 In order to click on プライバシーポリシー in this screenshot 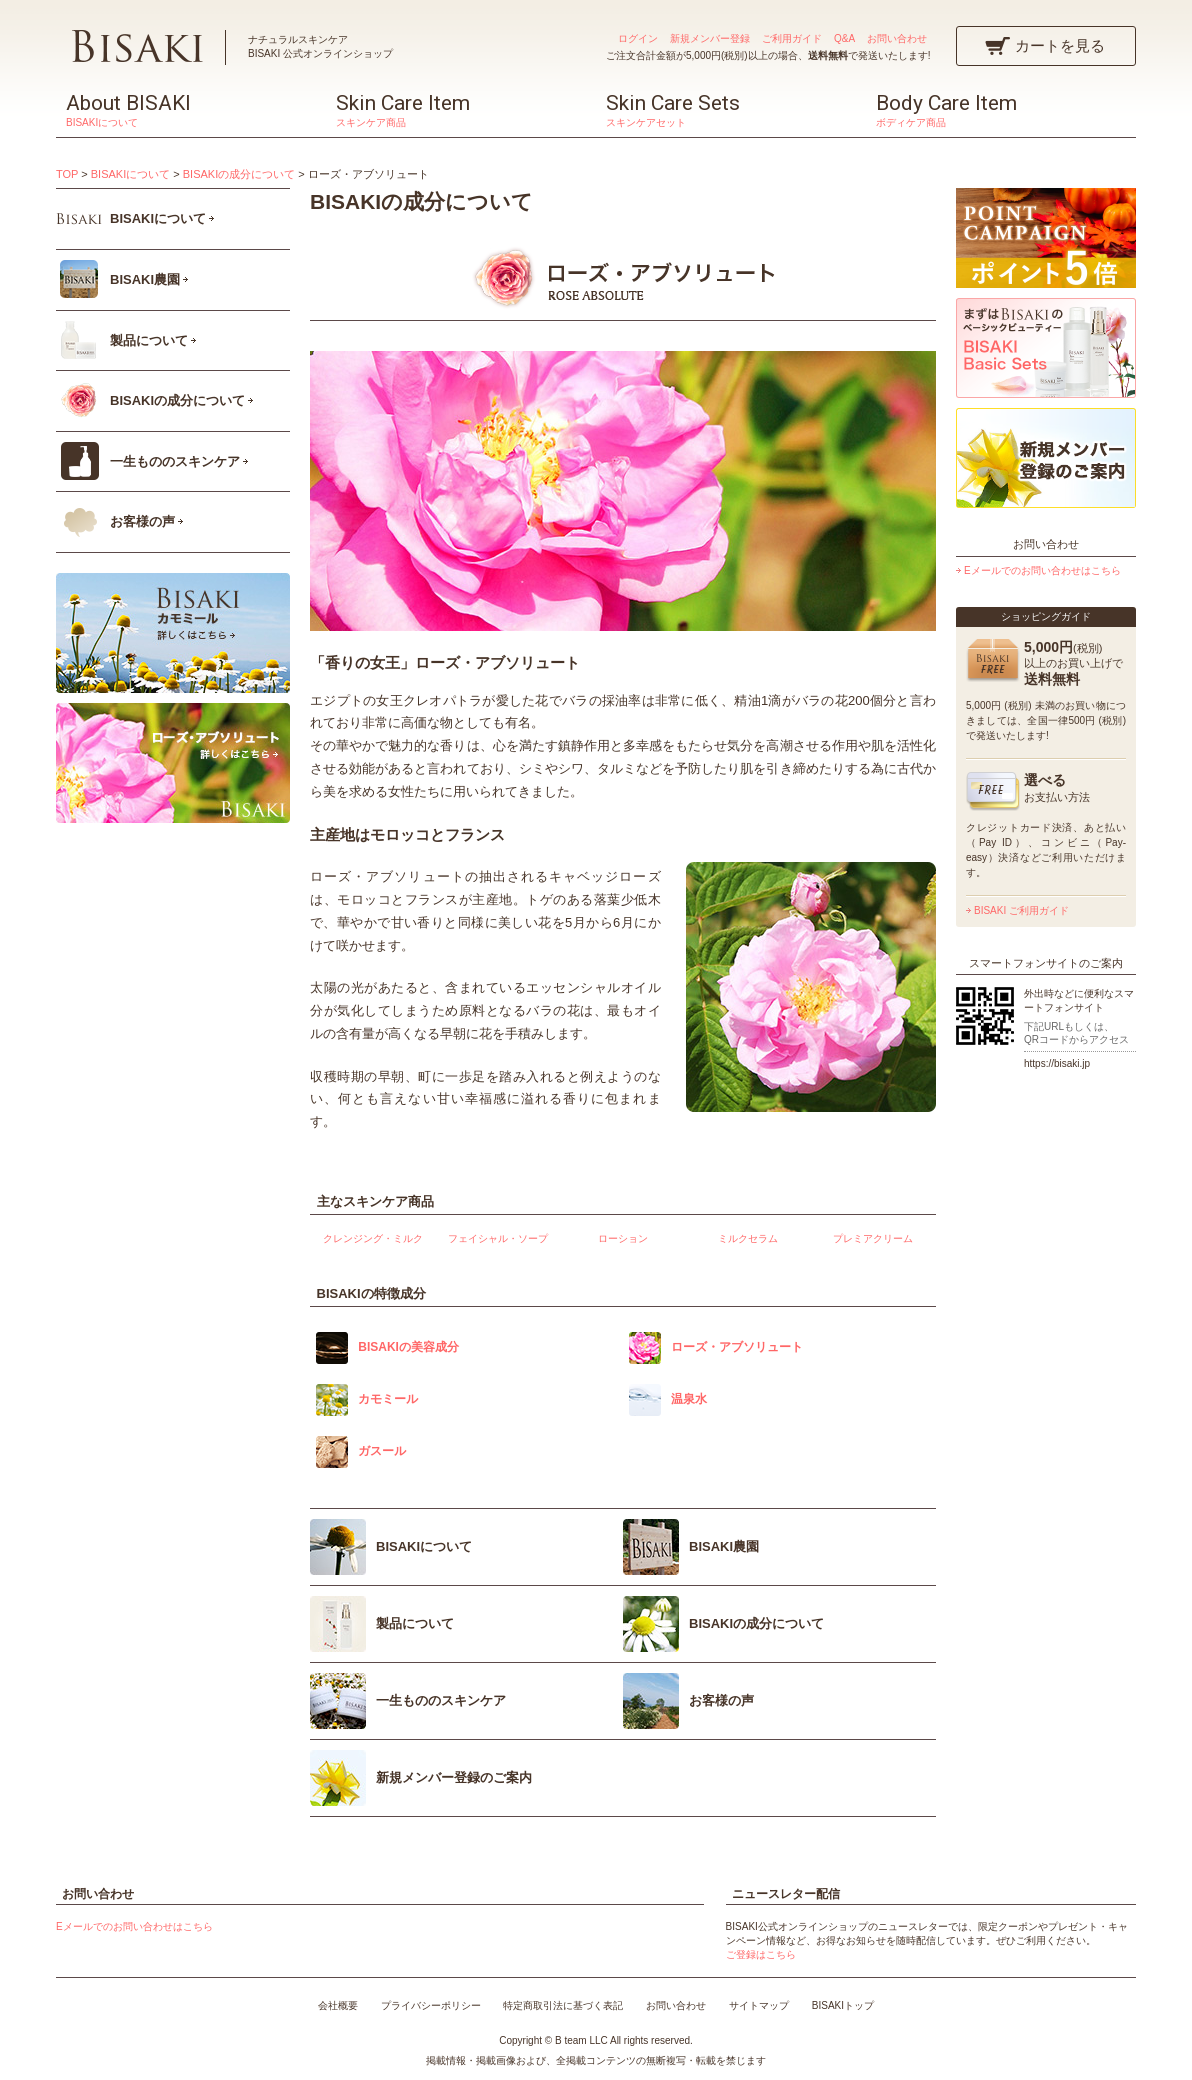, I will do `click(431, 2005)`.